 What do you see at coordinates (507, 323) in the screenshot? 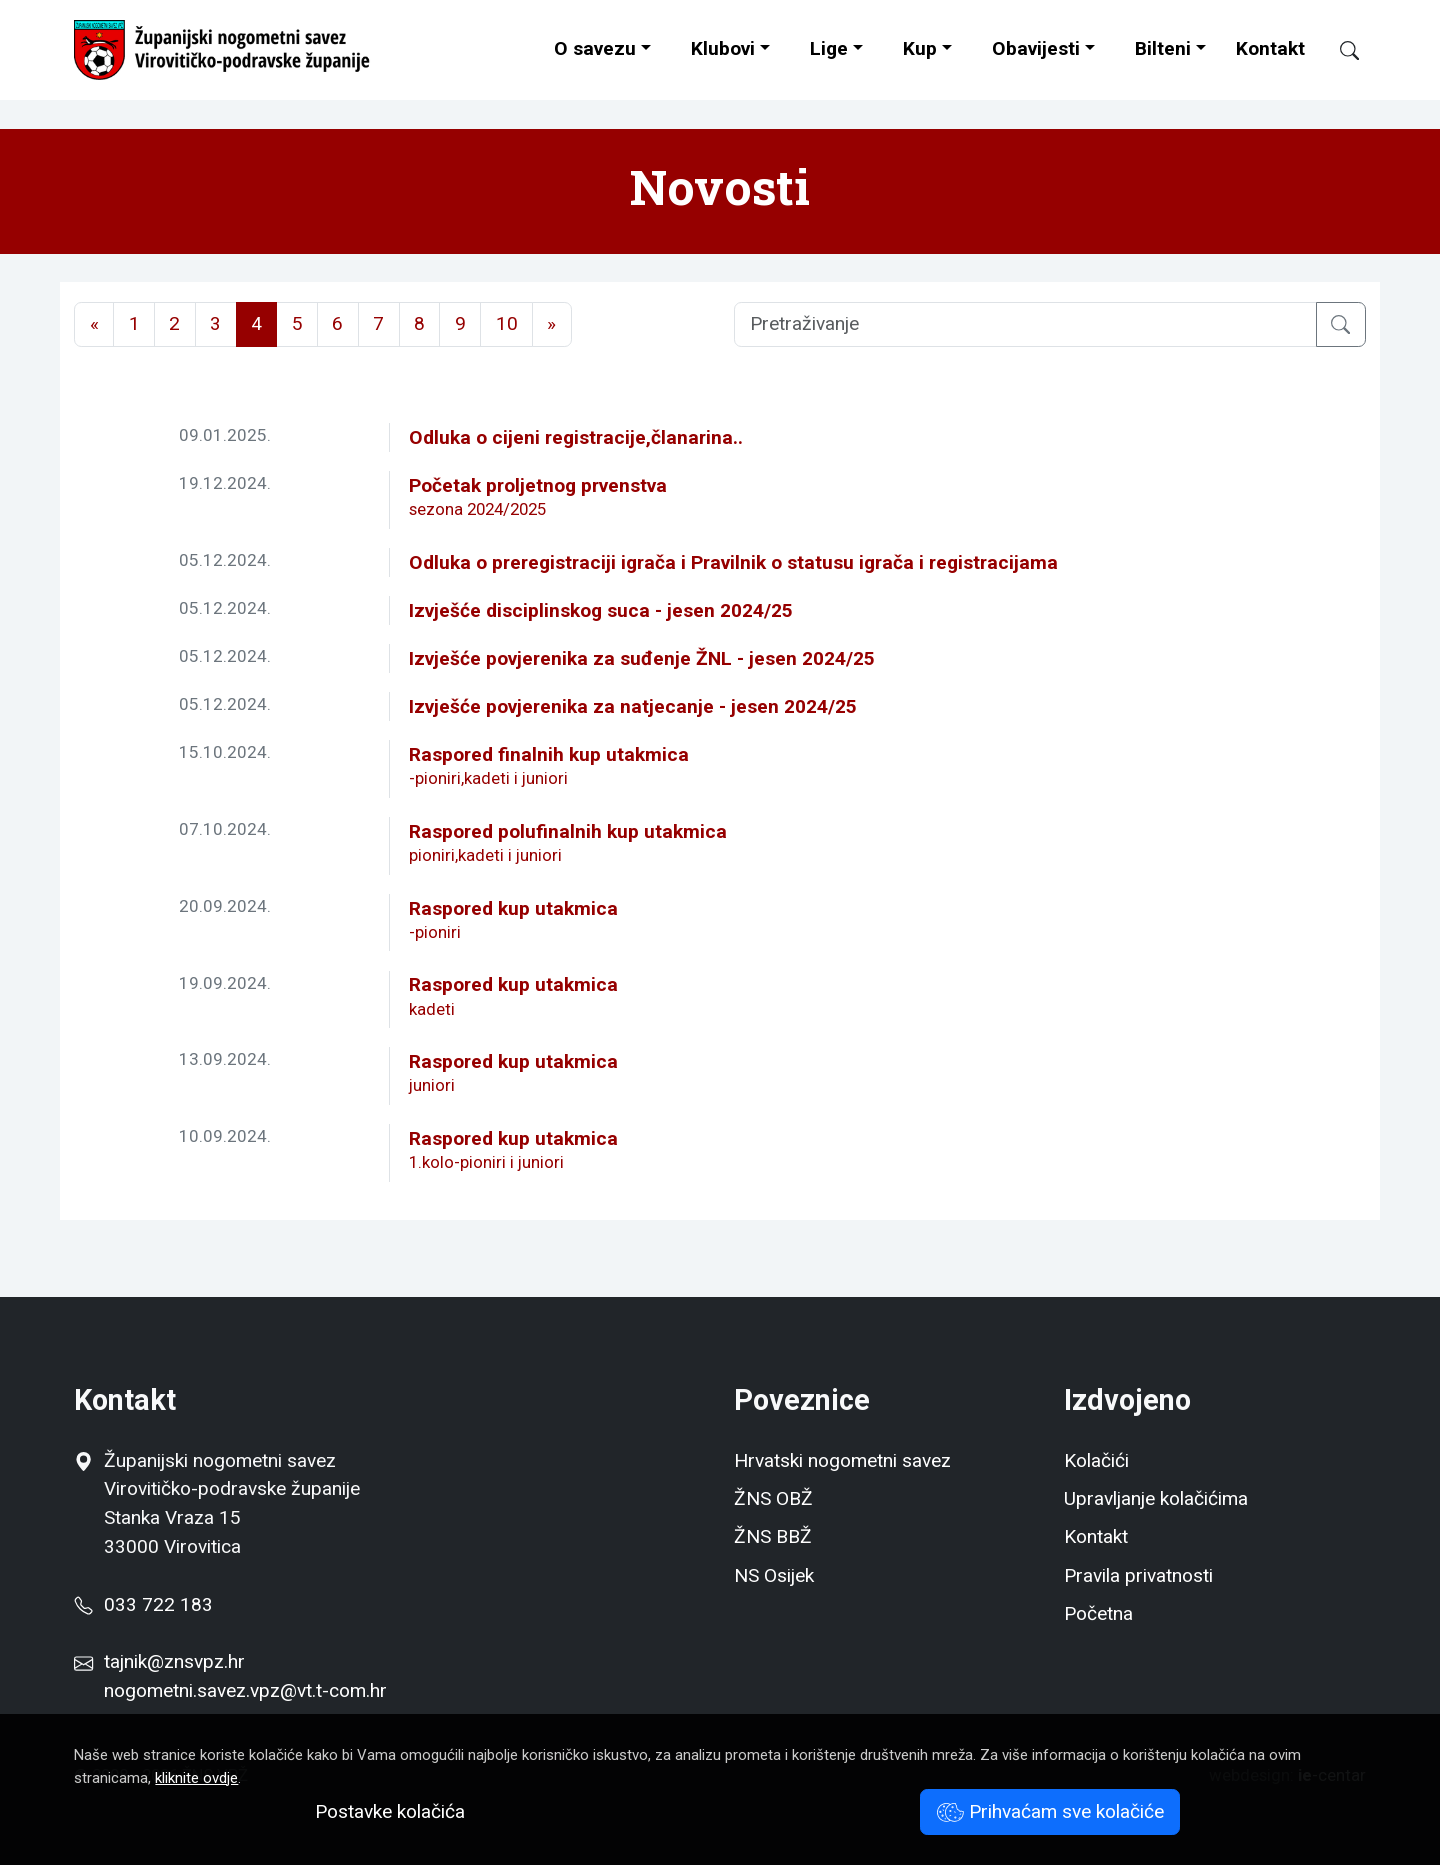
I see `10` at bounding box center [507, 323].